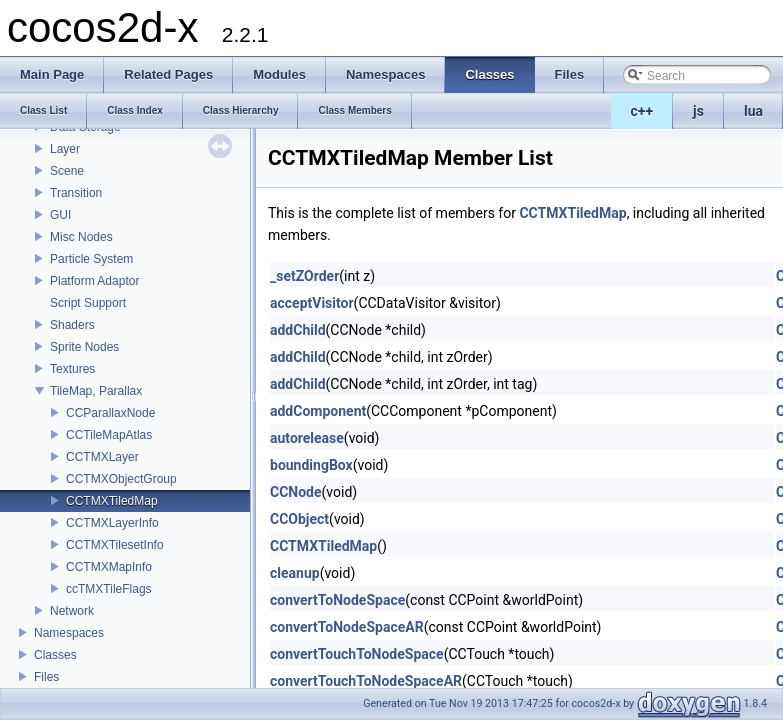  Describe the element at coordinates (642, 111) in the screenshot. I see `c++` at that location.